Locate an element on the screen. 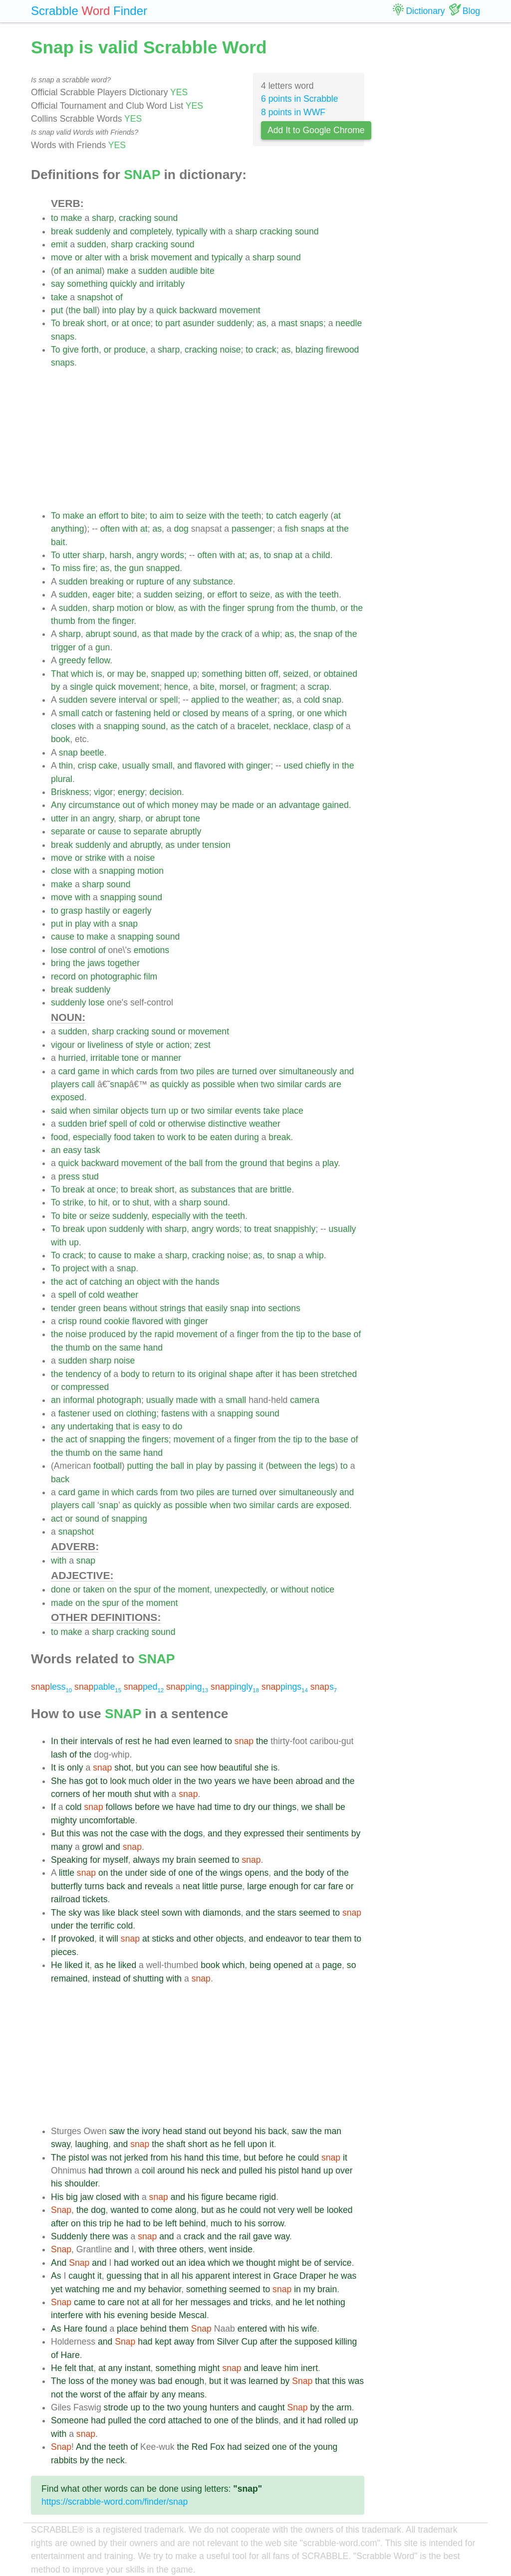  something is located at coordinates (87, 284).